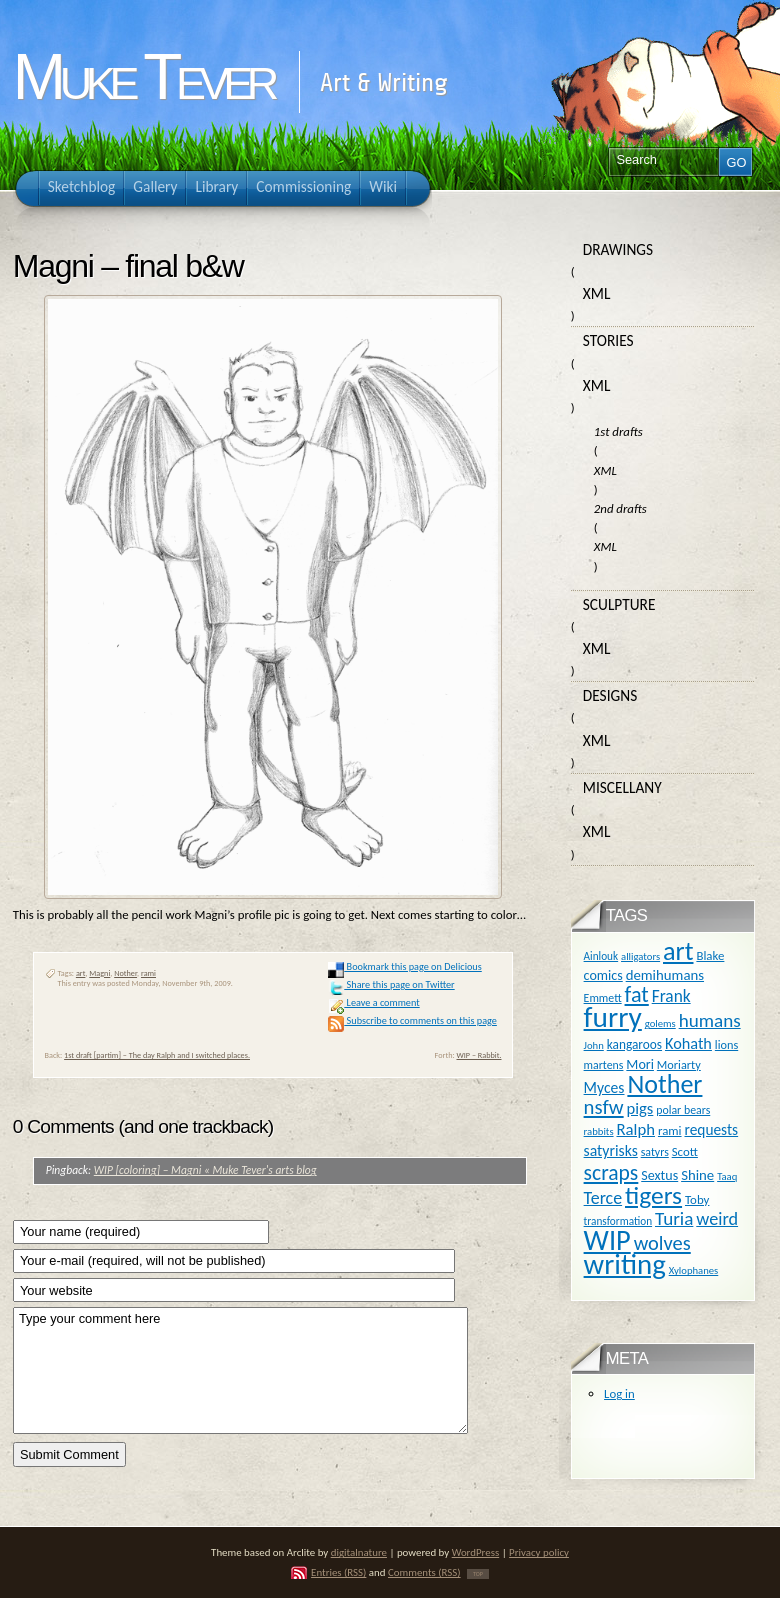 Image resolution: width=780 pixels, height=1598 pixels. What do you see at coordinates (655, 1152) in the screenshot?
I see `satyrs [satyrs (11 items)]` at bounding box center [655, 1152].